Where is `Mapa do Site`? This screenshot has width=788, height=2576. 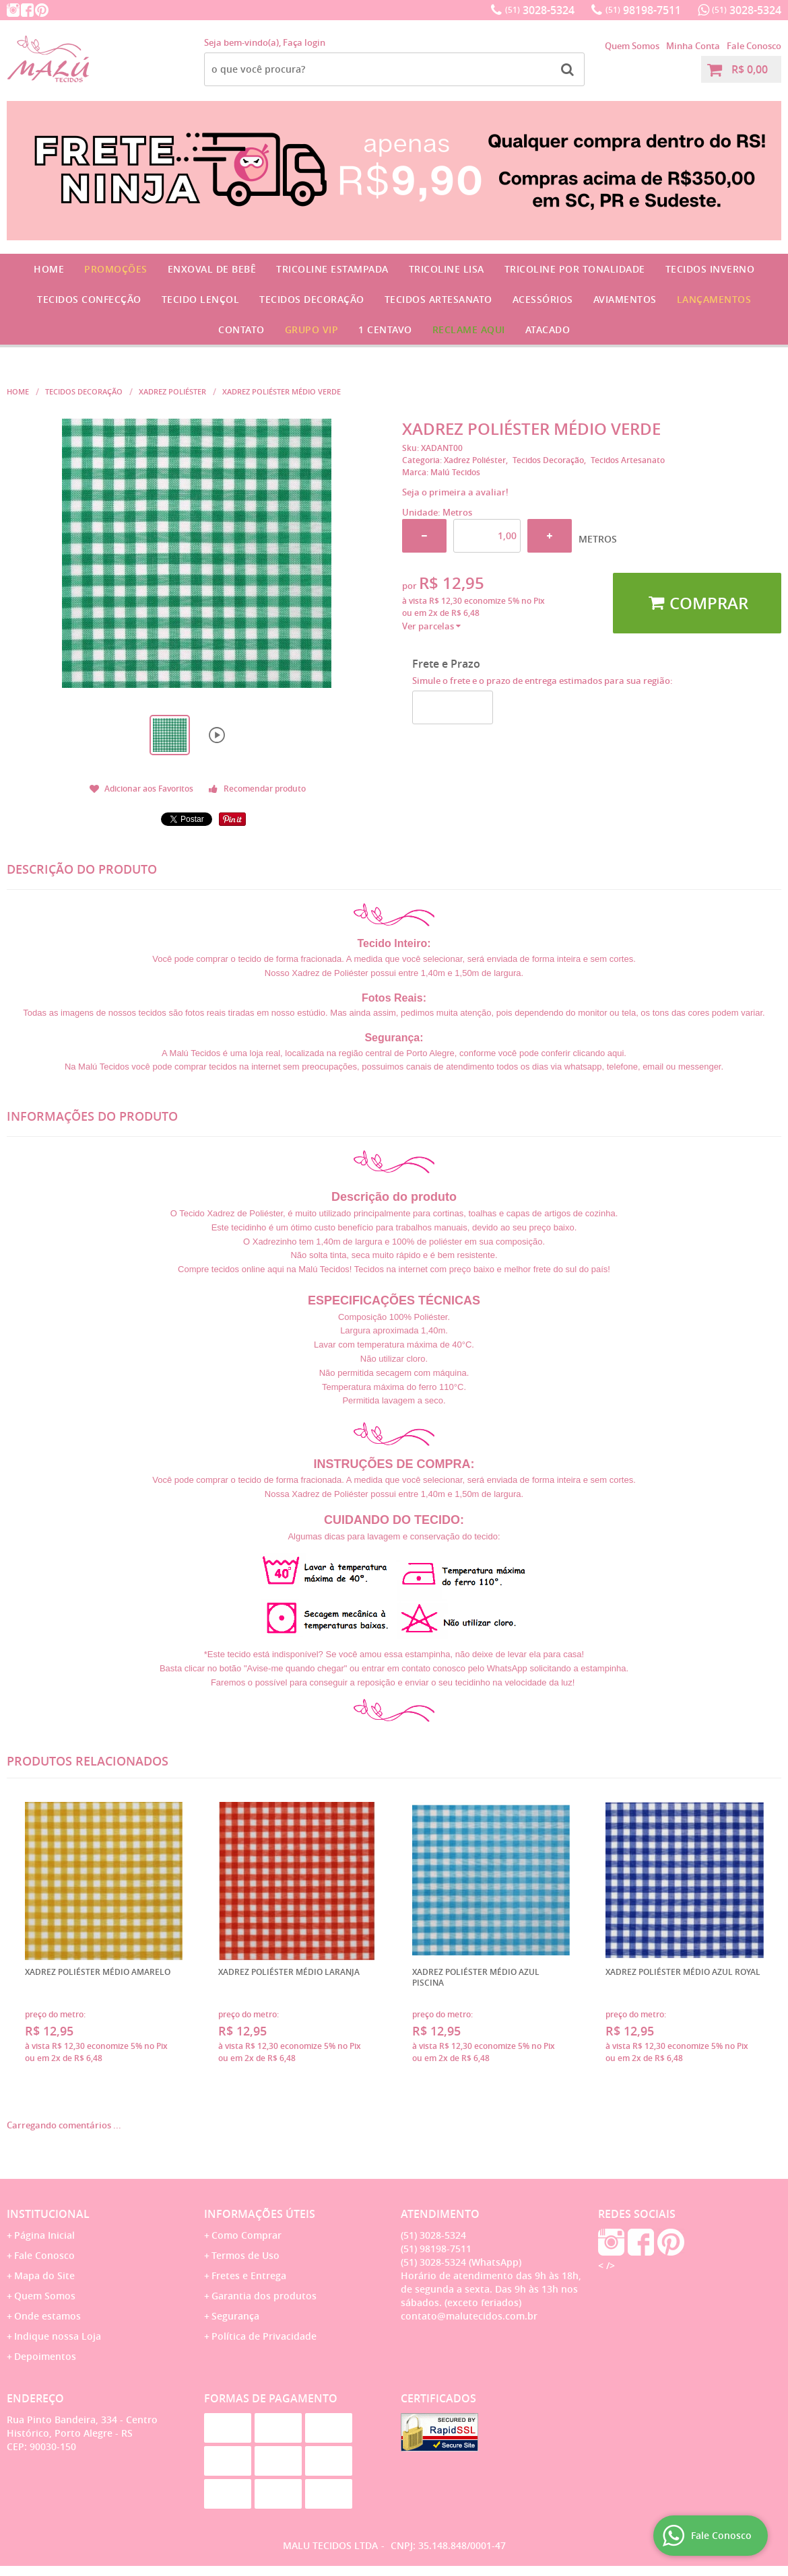 Mapa do Site is located at coordinates (44, 2275).